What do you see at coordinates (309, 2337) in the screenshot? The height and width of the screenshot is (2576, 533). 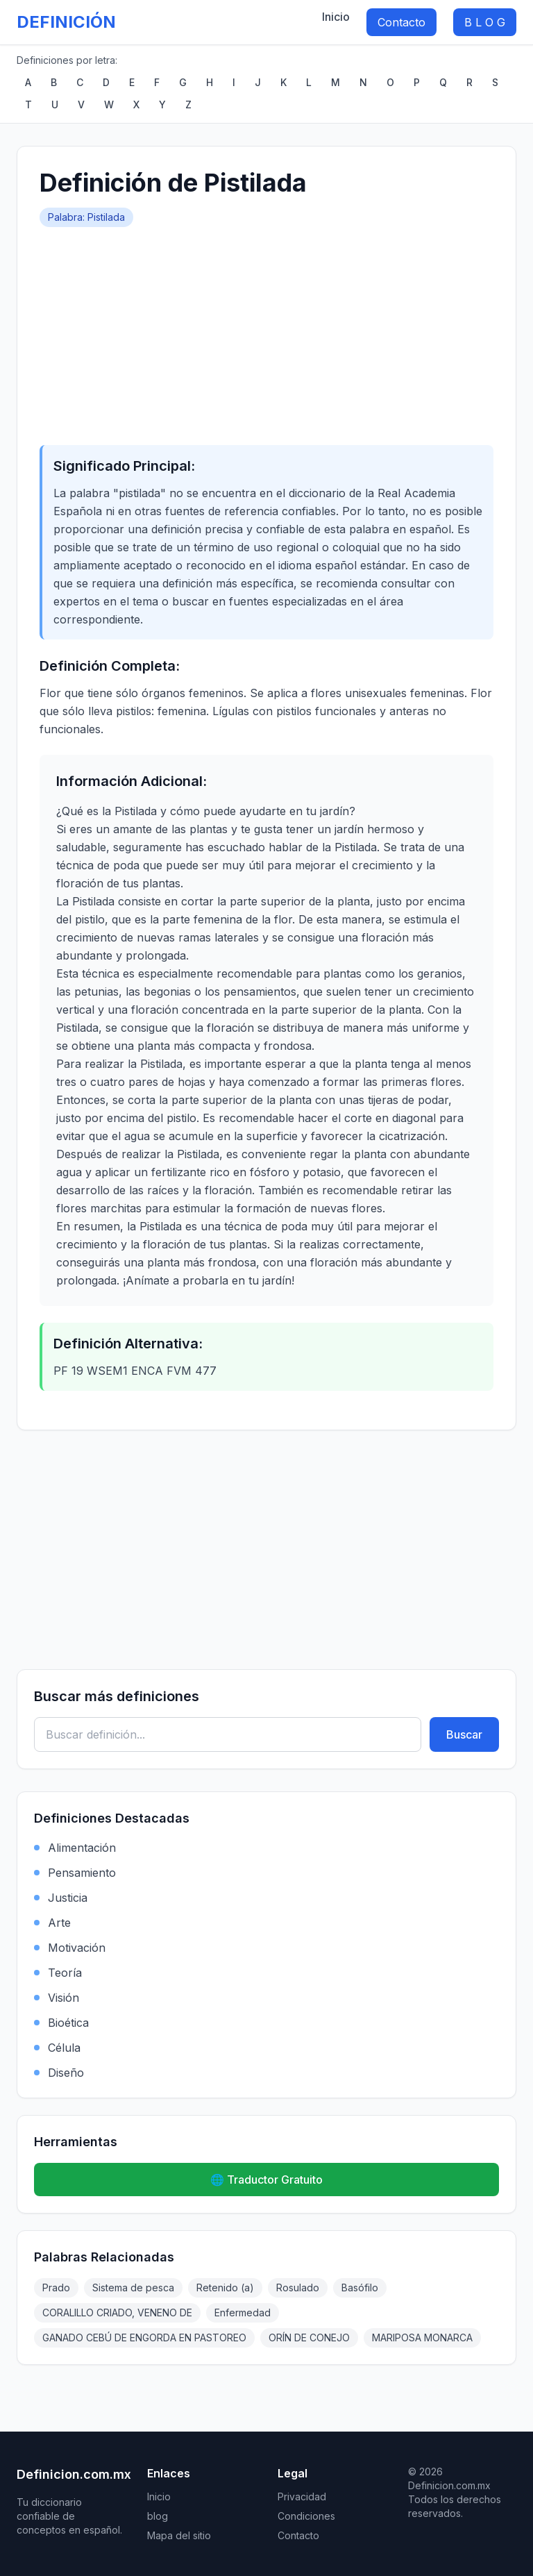 I see `ORÍN DE CONEJO` at bounding box center [309, 2337].